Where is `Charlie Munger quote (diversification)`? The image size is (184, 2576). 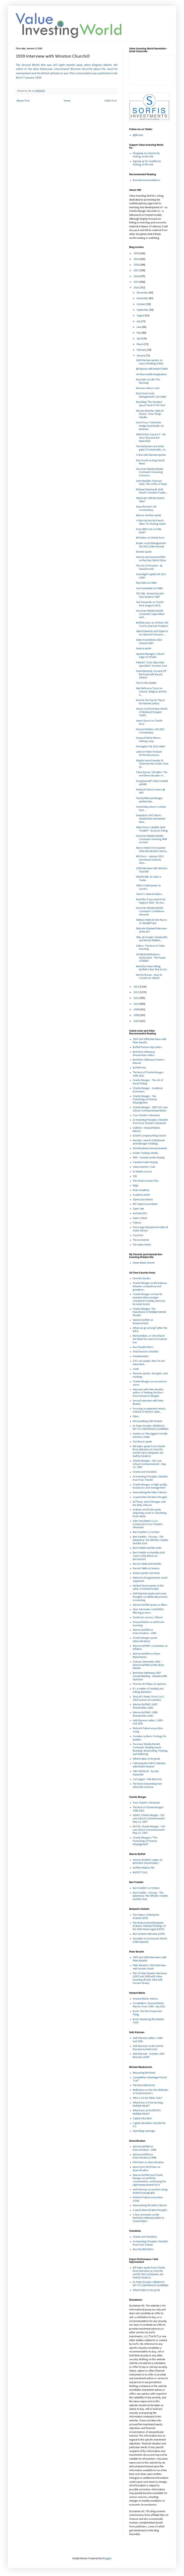 Charlie Munger quote (diversification) is located at coordinates (145, 1640).